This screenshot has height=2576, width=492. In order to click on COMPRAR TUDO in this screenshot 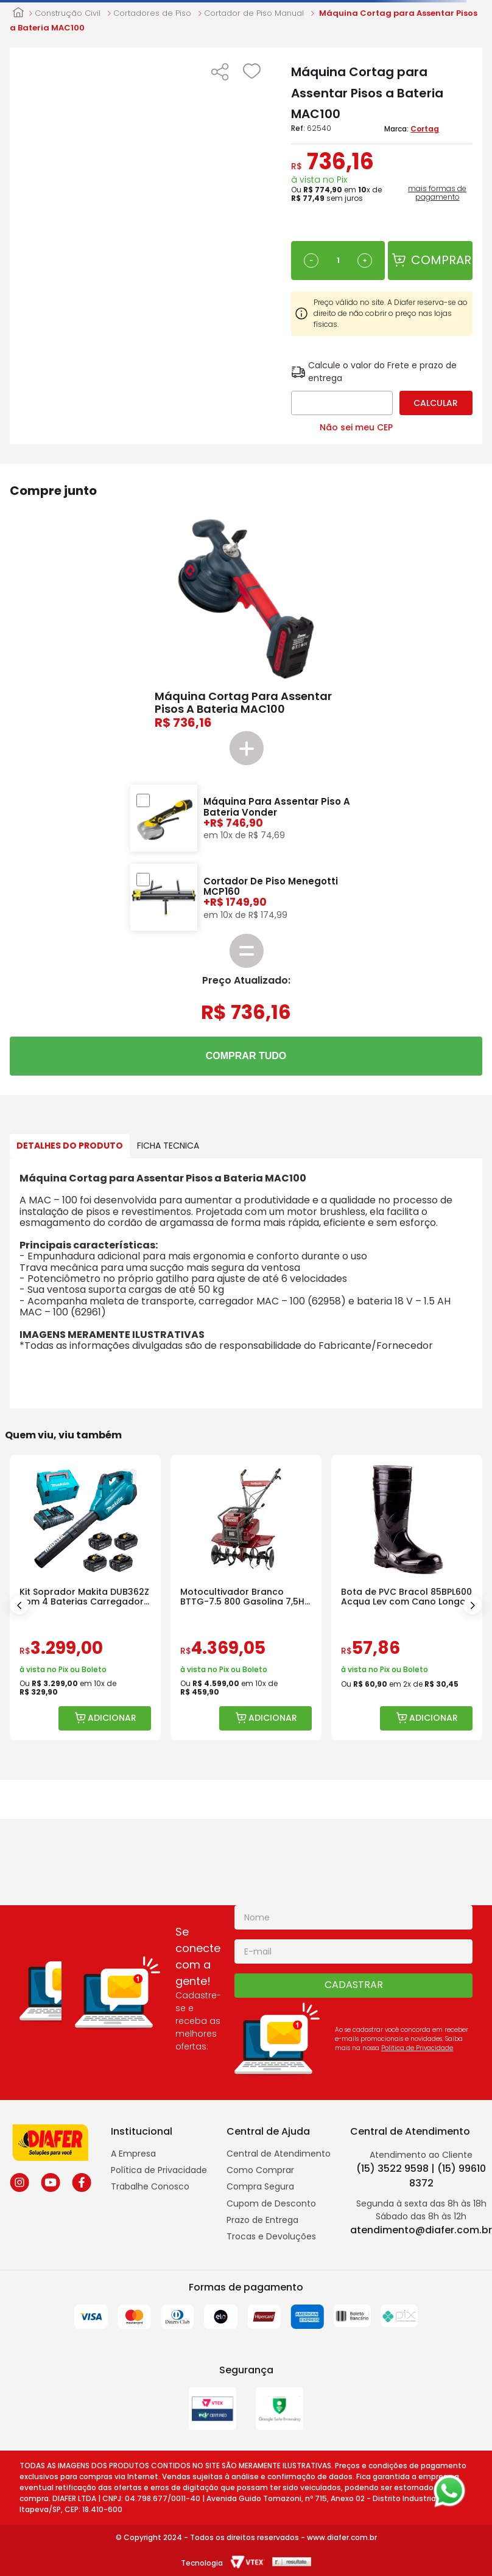, I will do `click(246, 1056)`.